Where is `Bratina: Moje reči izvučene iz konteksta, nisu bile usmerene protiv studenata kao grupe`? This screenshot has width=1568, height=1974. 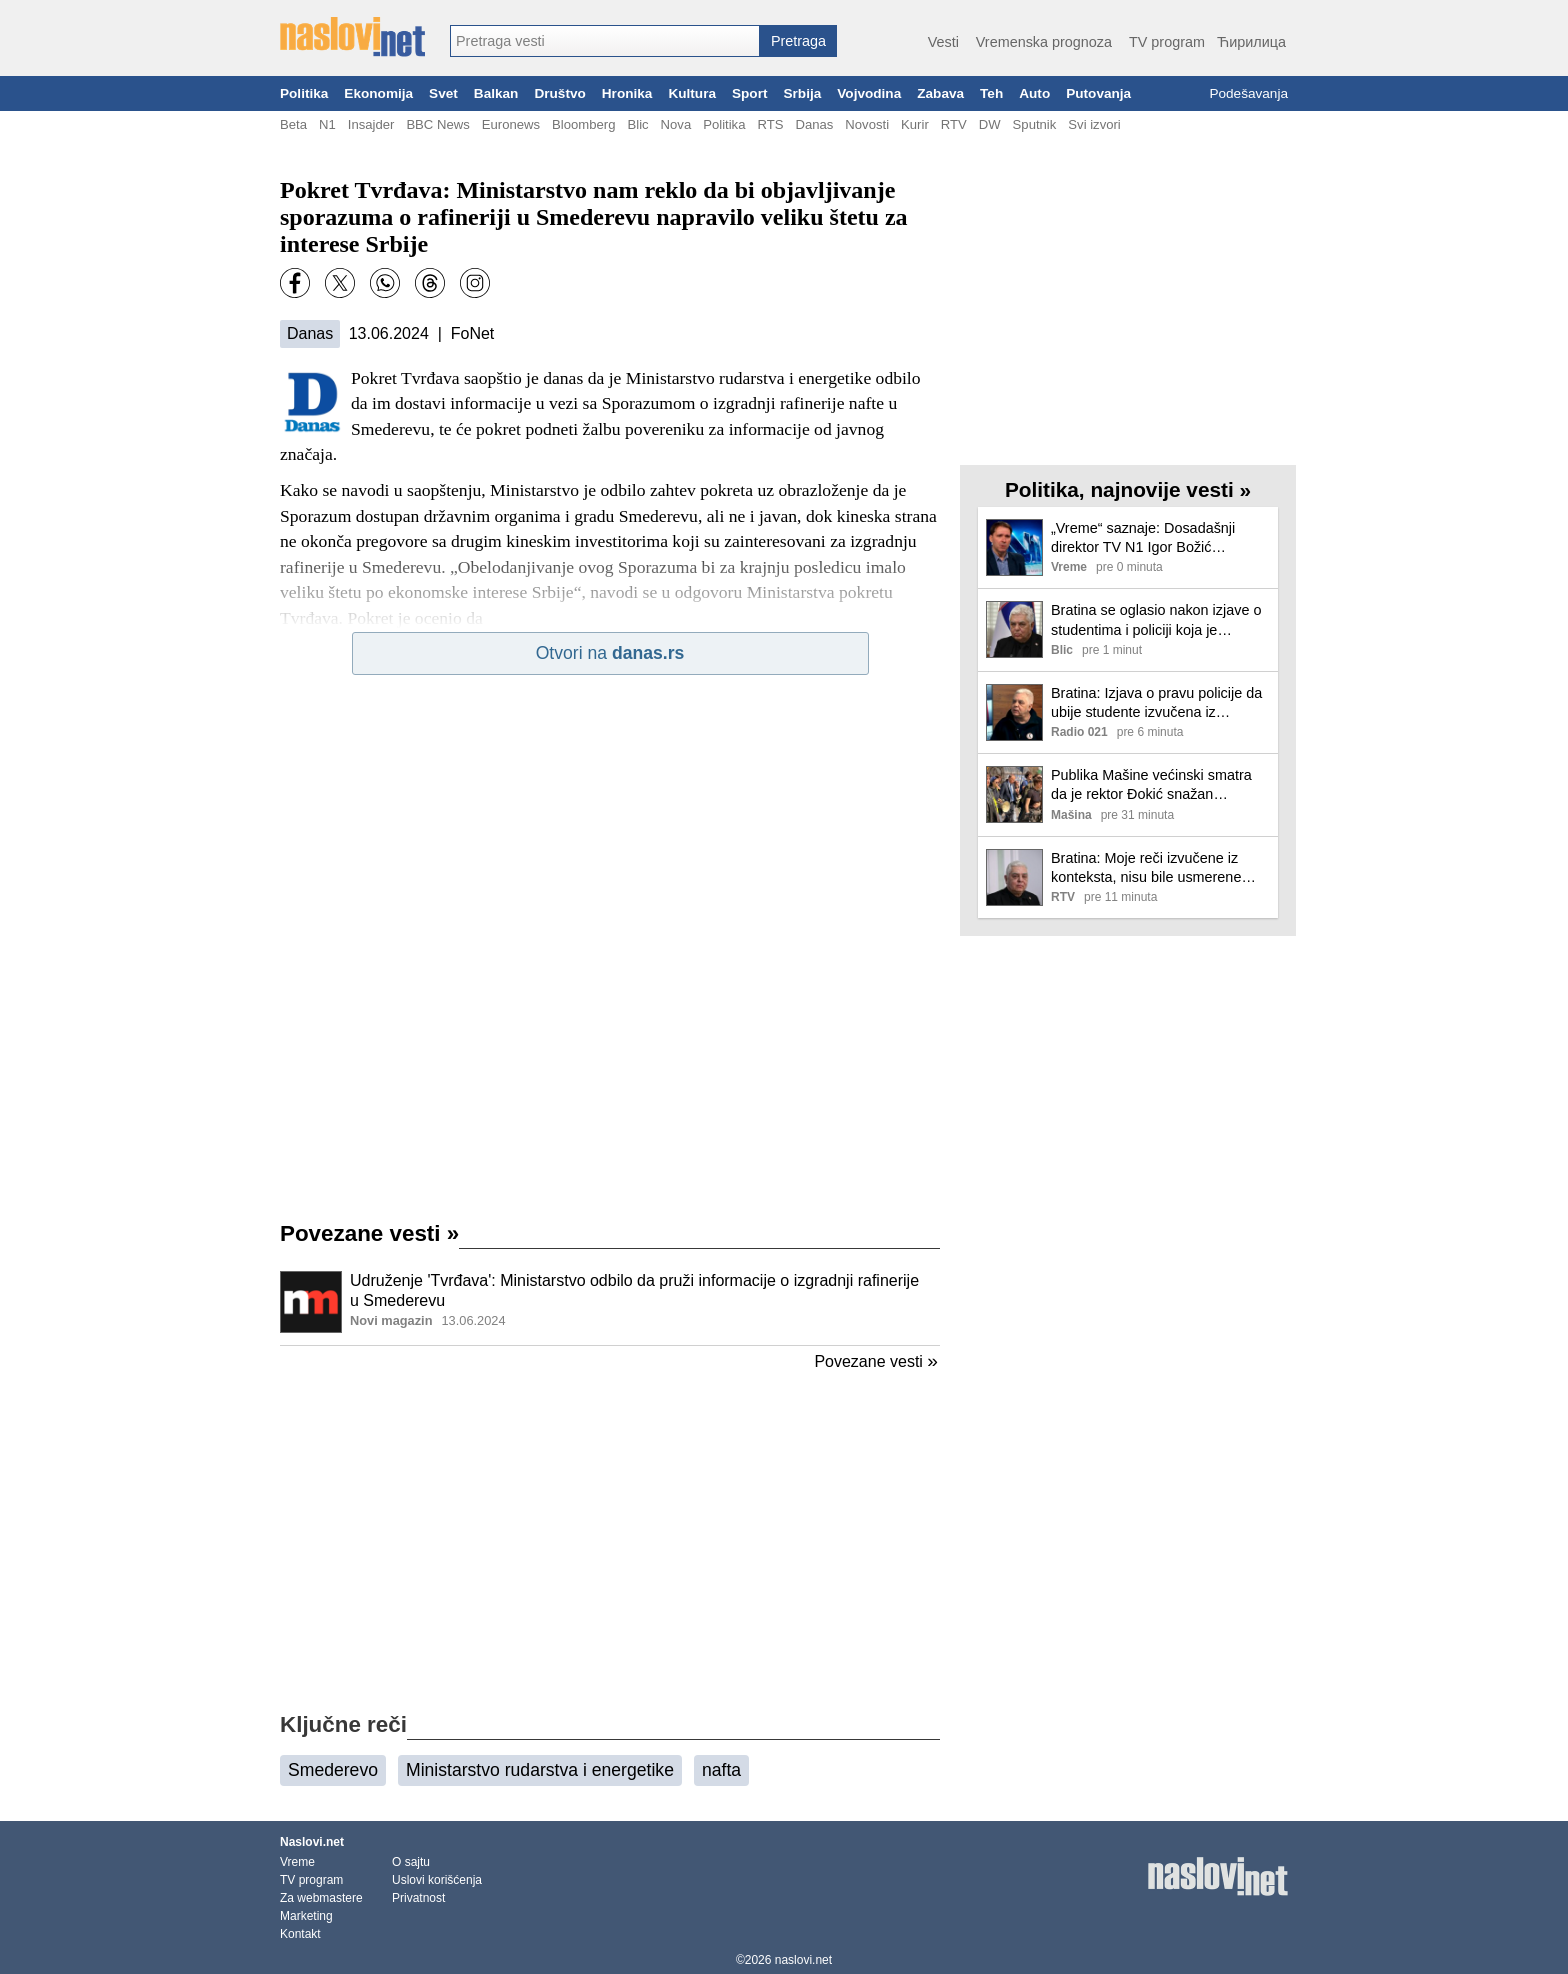
Bratina: Moje reči izvučene iz konteksta, nisu bile usmerene protiv studenata kao grupe is located at coordinates (1146, 868).